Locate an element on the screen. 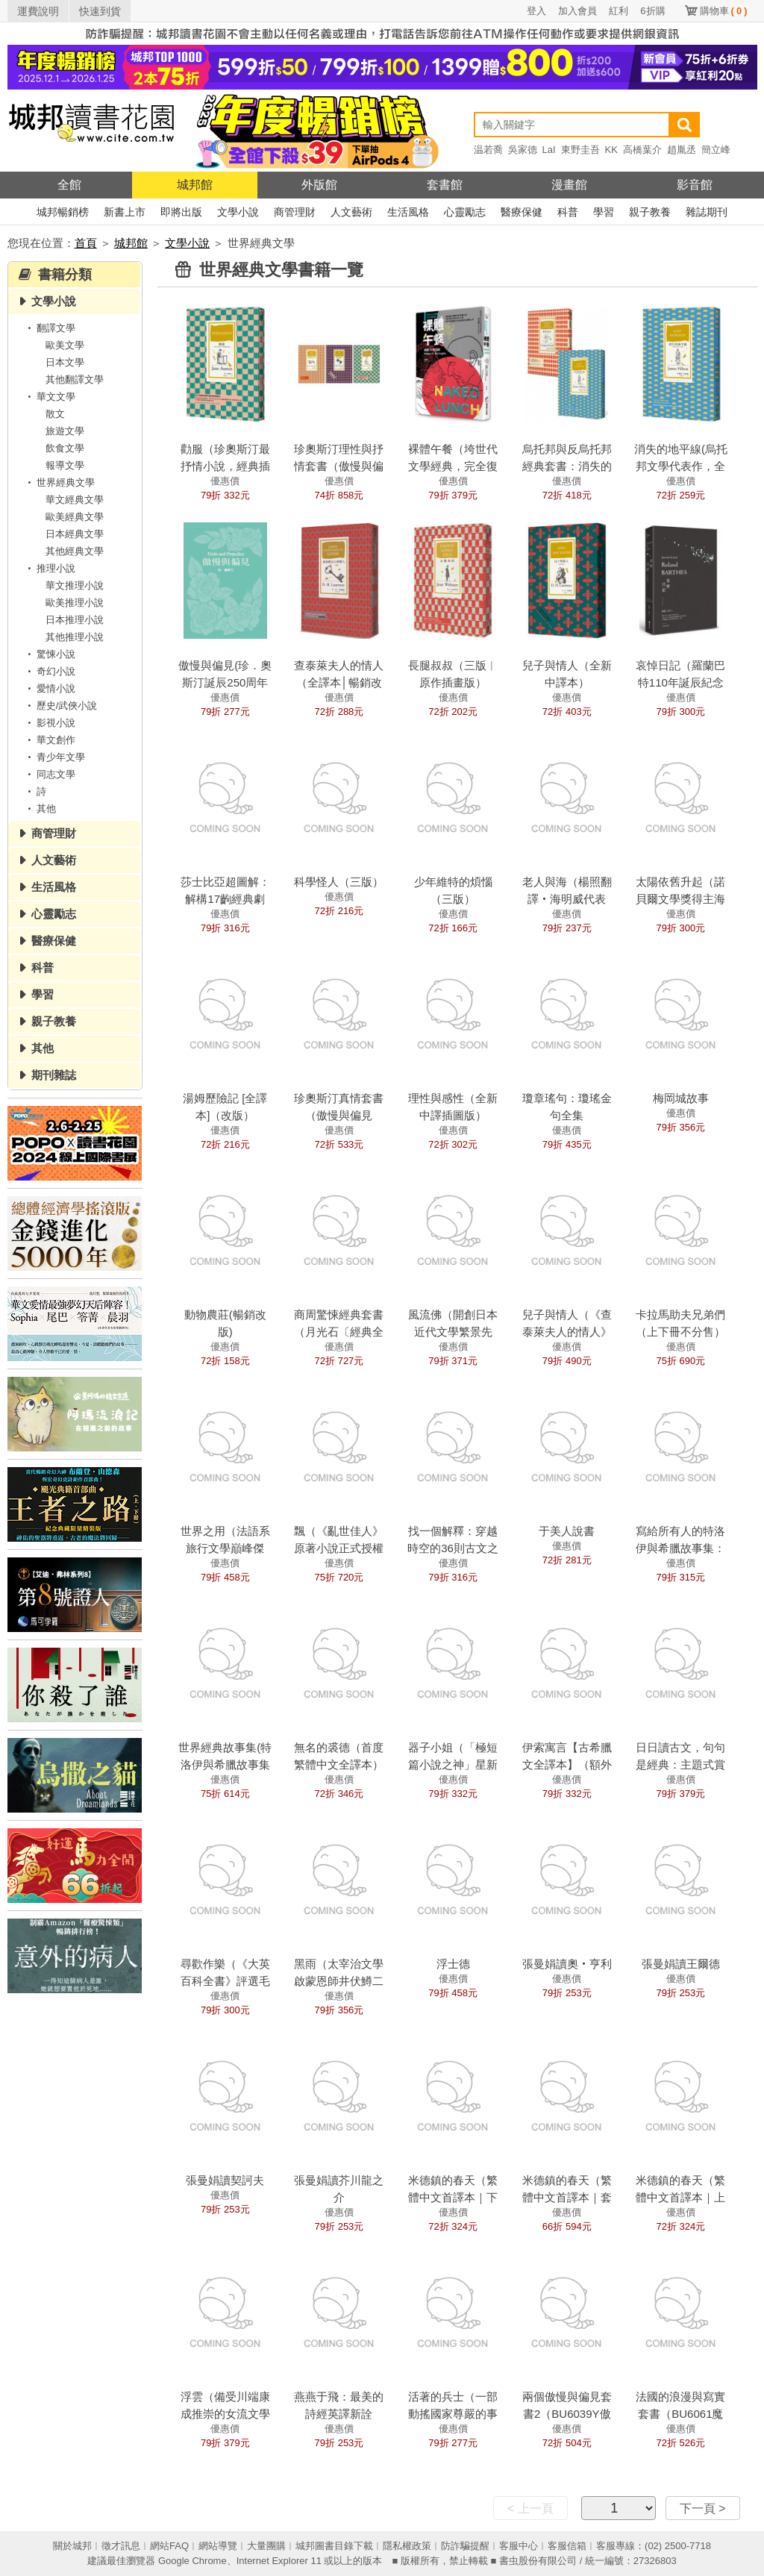  6折購 is located at coordinates (652, 10).